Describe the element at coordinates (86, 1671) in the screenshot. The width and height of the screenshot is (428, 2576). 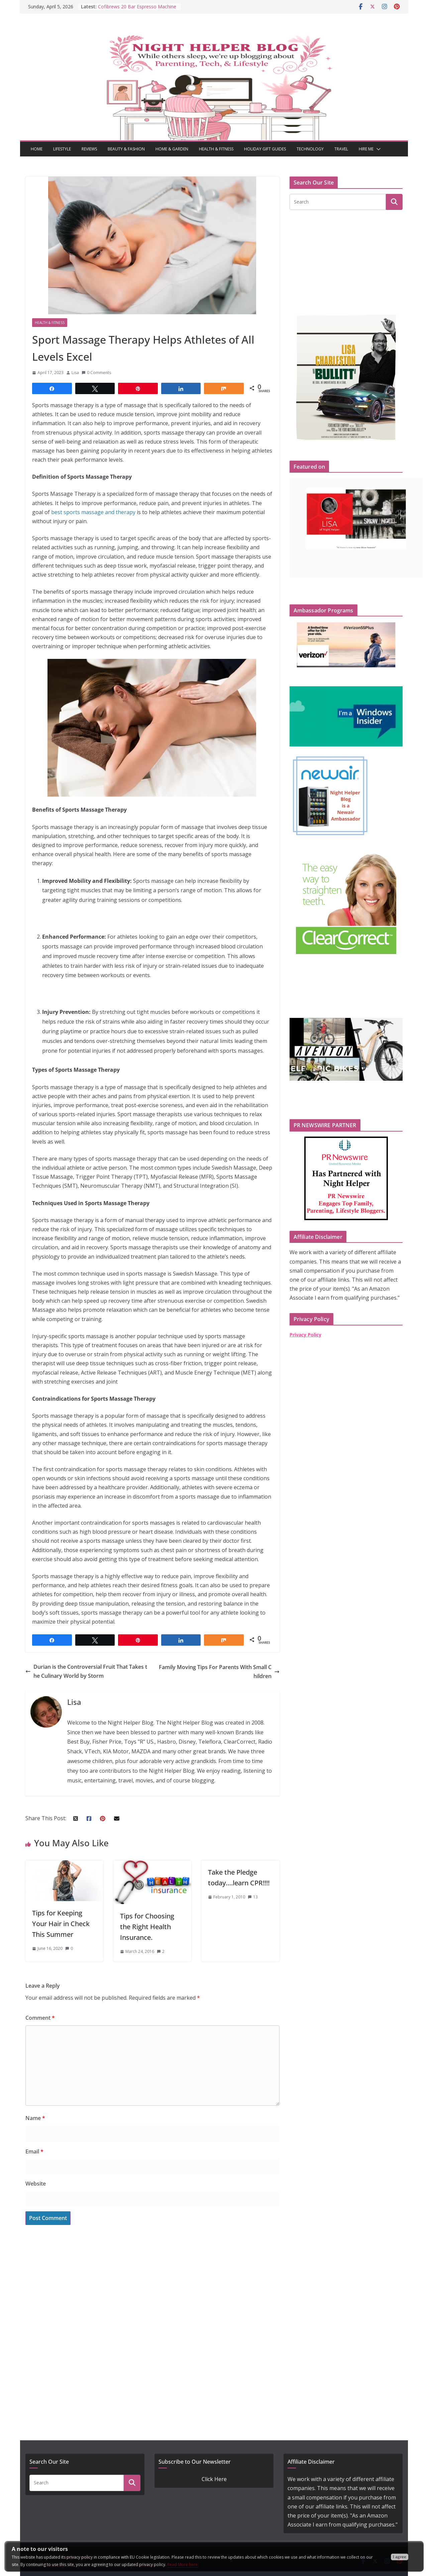
I see `Durian is the Controversial Fruit That Takes the Culinary World by Storm` at that location.